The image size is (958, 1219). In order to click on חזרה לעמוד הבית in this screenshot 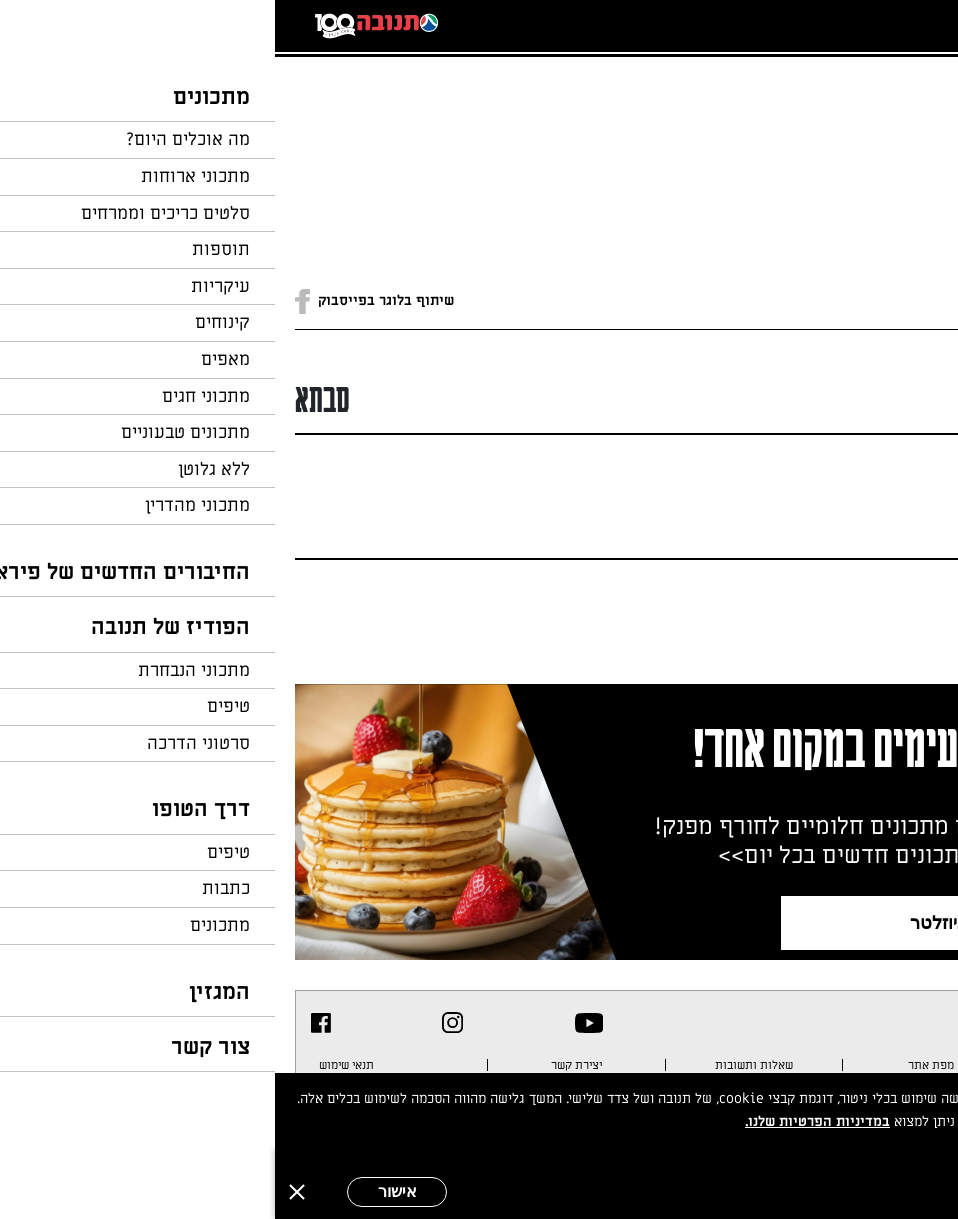, I will do `click(883, 102)`.